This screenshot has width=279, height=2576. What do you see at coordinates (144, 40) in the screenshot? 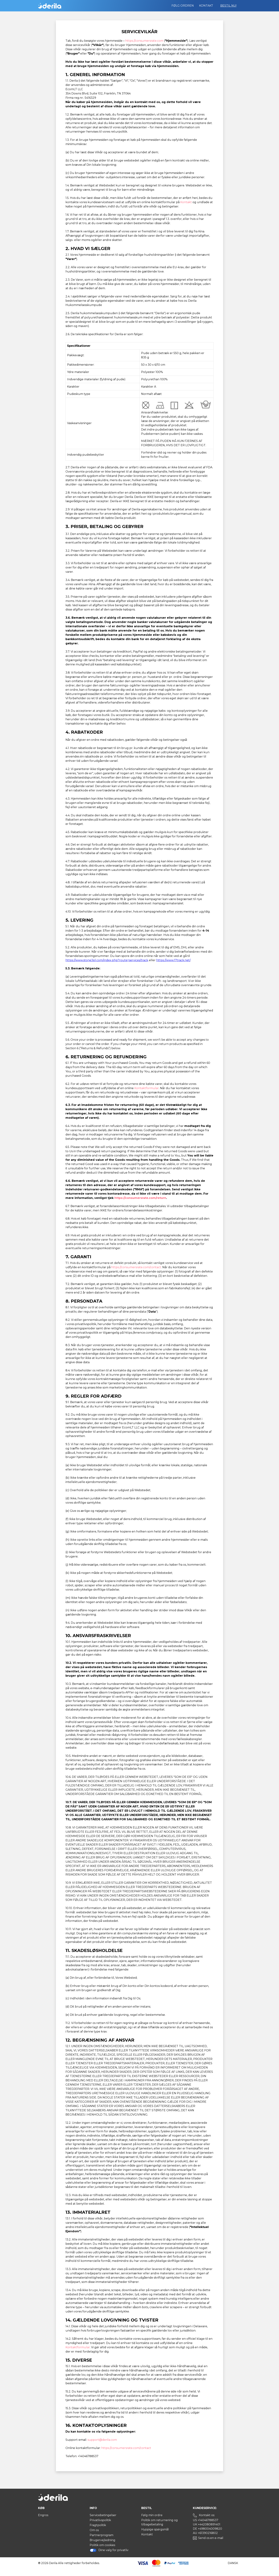
I see `https://consumersrate.com` at bounding box center [144, 40].